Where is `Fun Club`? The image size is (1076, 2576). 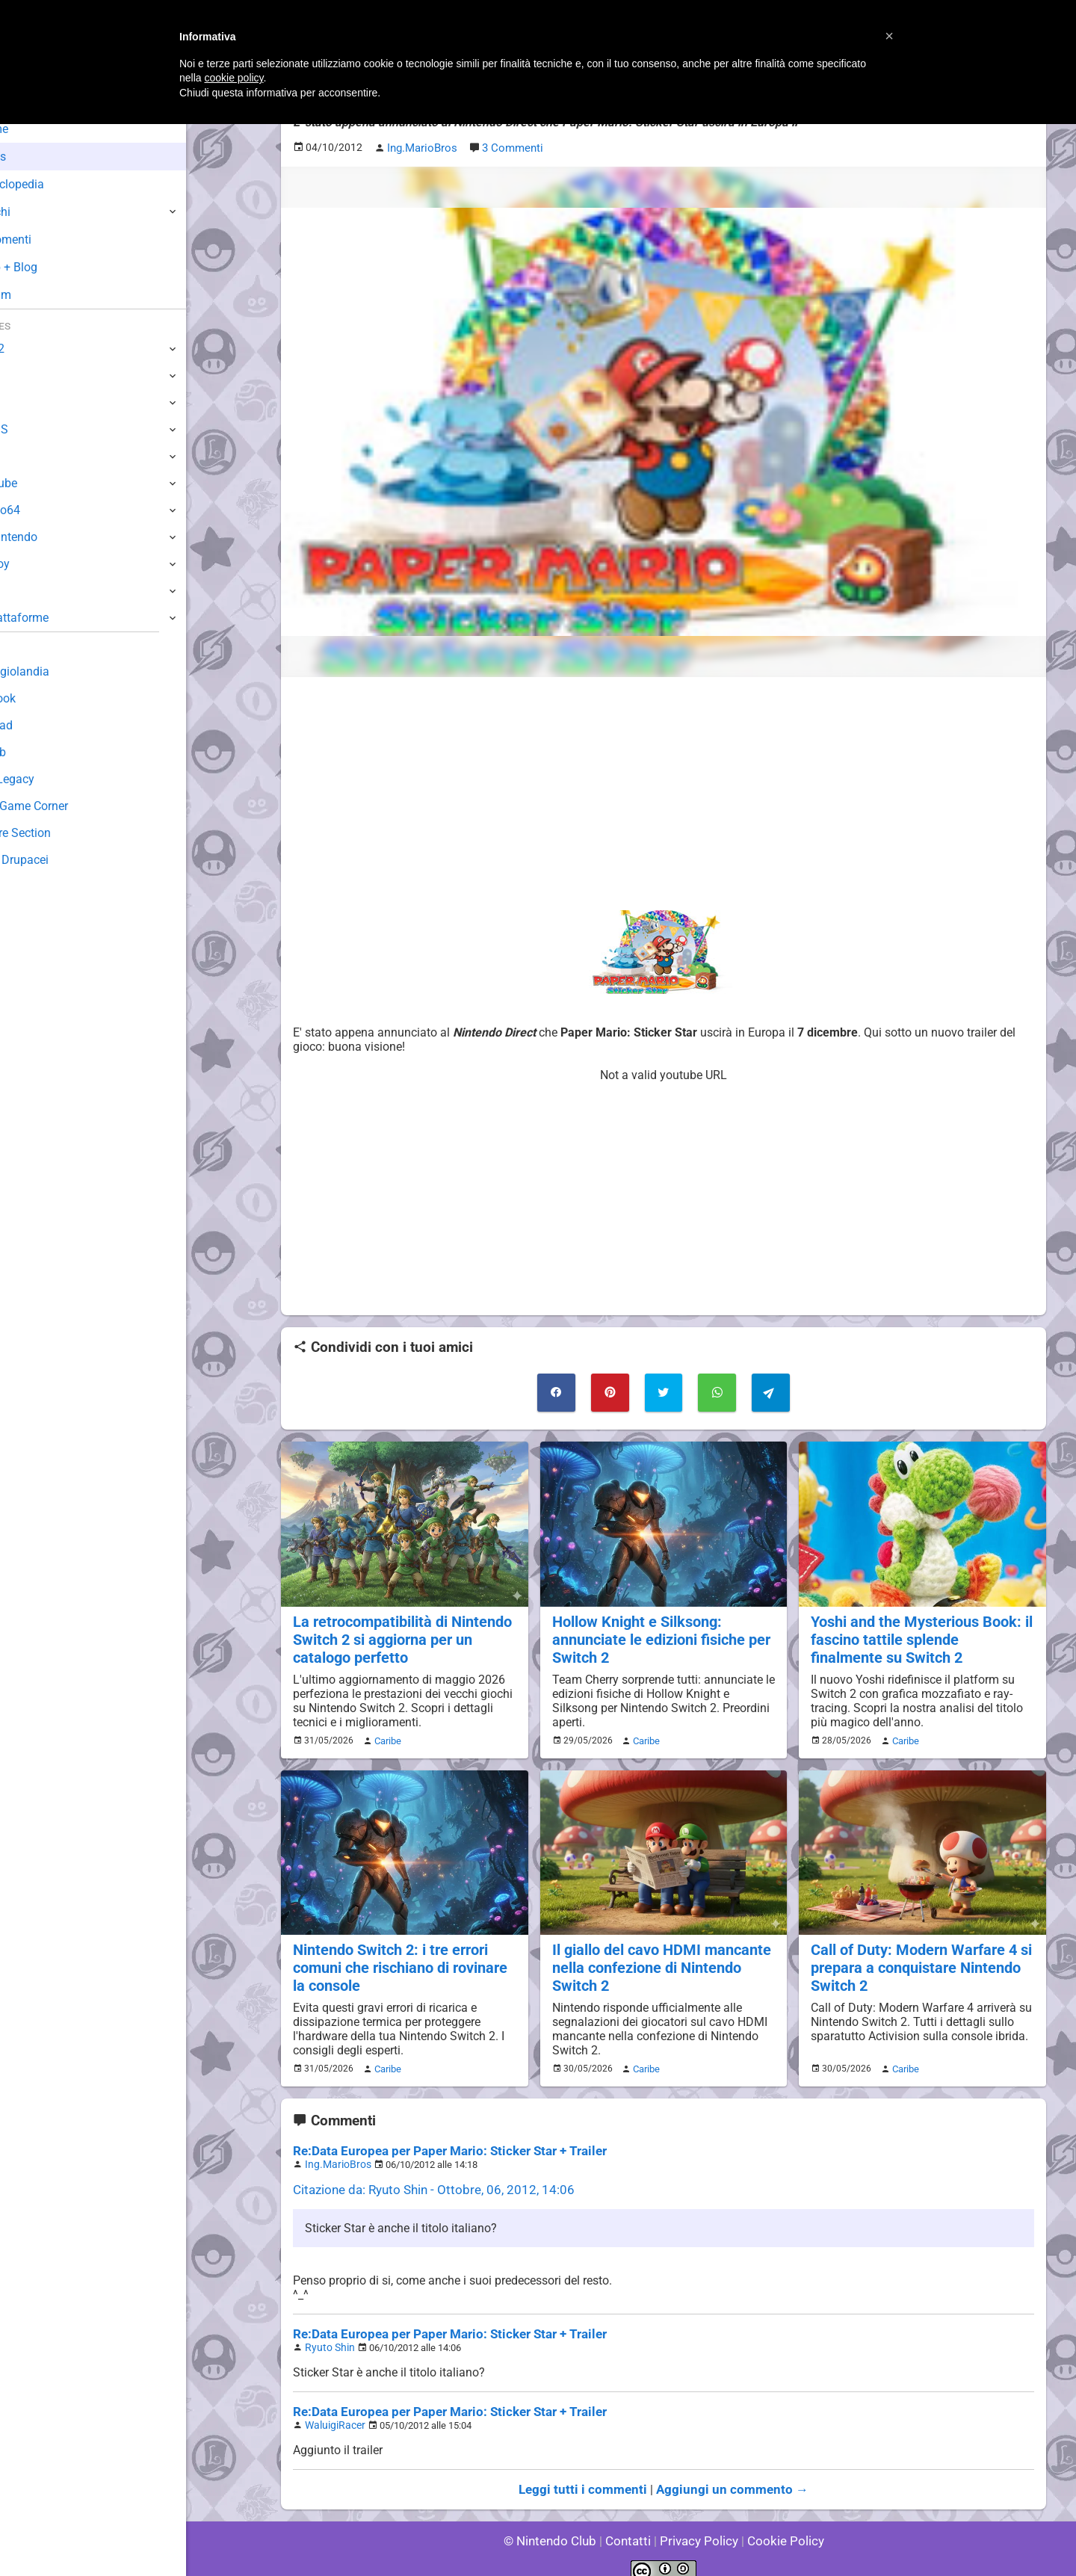
Fun Club is located at coordinates (35, 752).